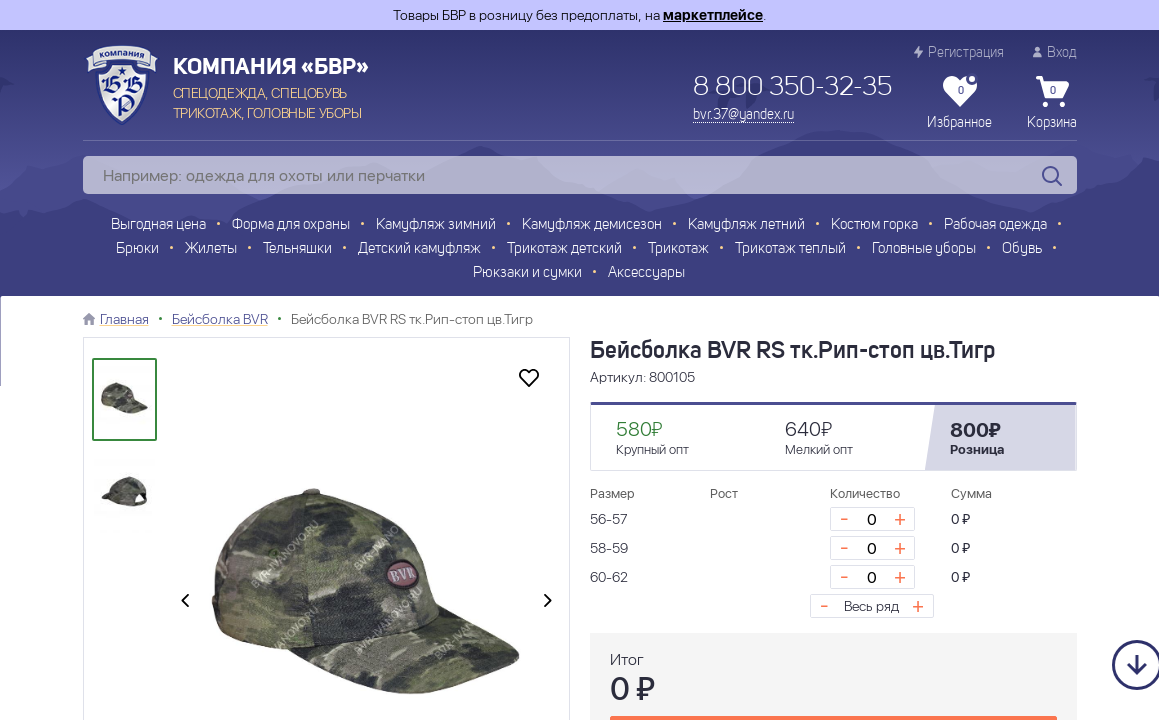  What do you see at coordinates (874, 225) in the screenshot?
I see `Костюм горка` at bounding box center [874, 225].